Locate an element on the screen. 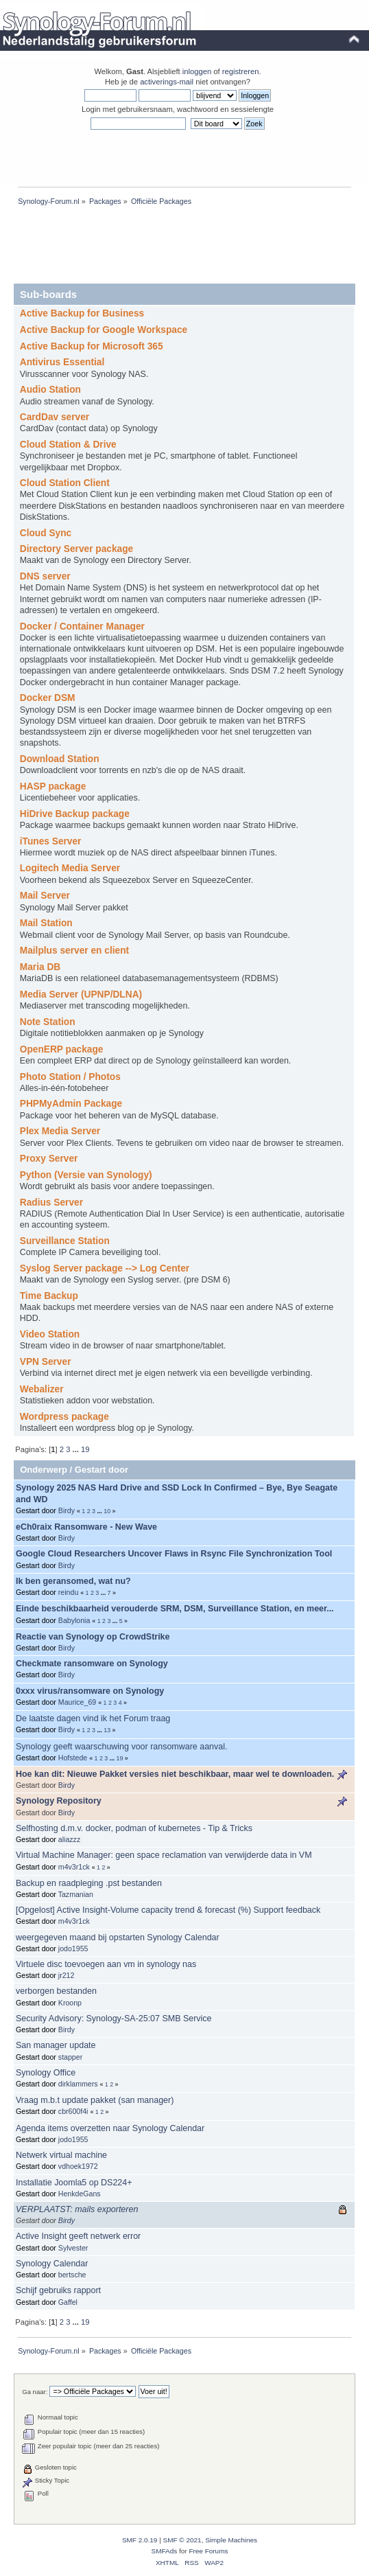 The height and width of the screenshot is (2576, 369). iTunes Server is located at coordinates (51, 841).